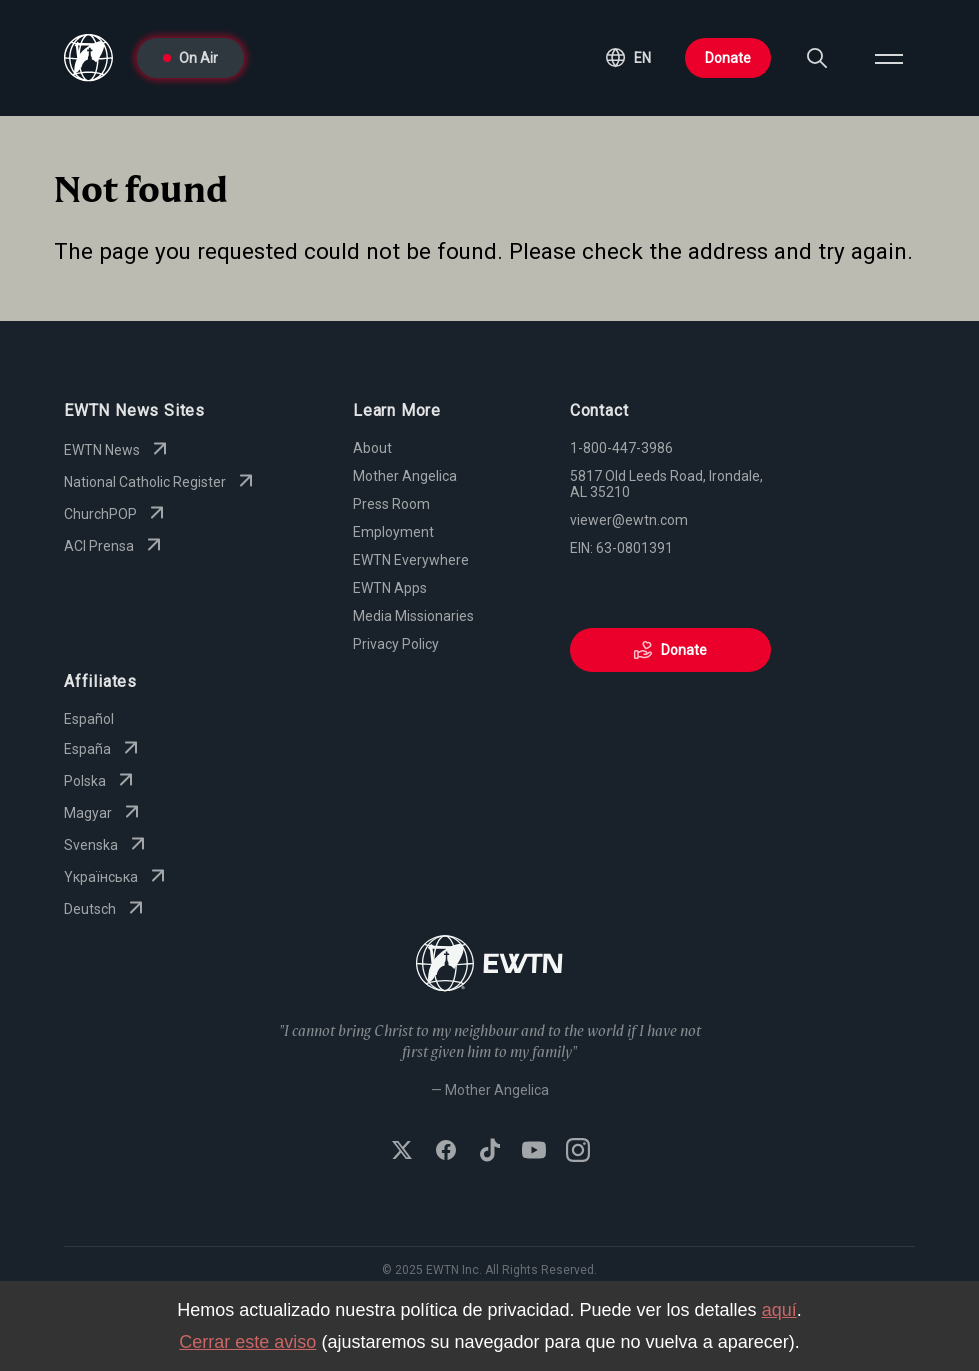 The image size is (979, 1371). What do you see at coordinates (118, 450) in the screenshot?
I see `EWTN News` at bounding box center [118, 450].